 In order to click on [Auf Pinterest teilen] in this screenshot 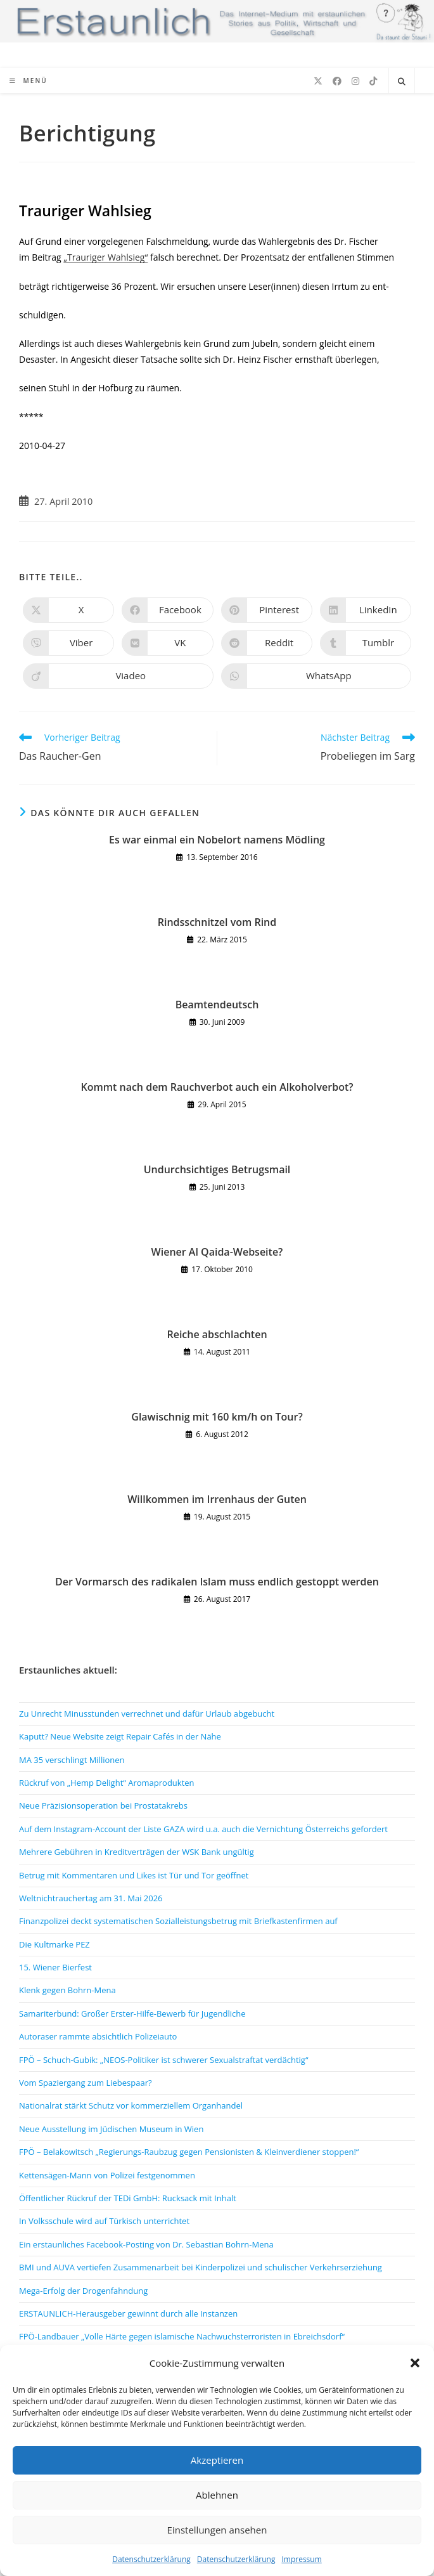, I will do `click(266, 610)`.